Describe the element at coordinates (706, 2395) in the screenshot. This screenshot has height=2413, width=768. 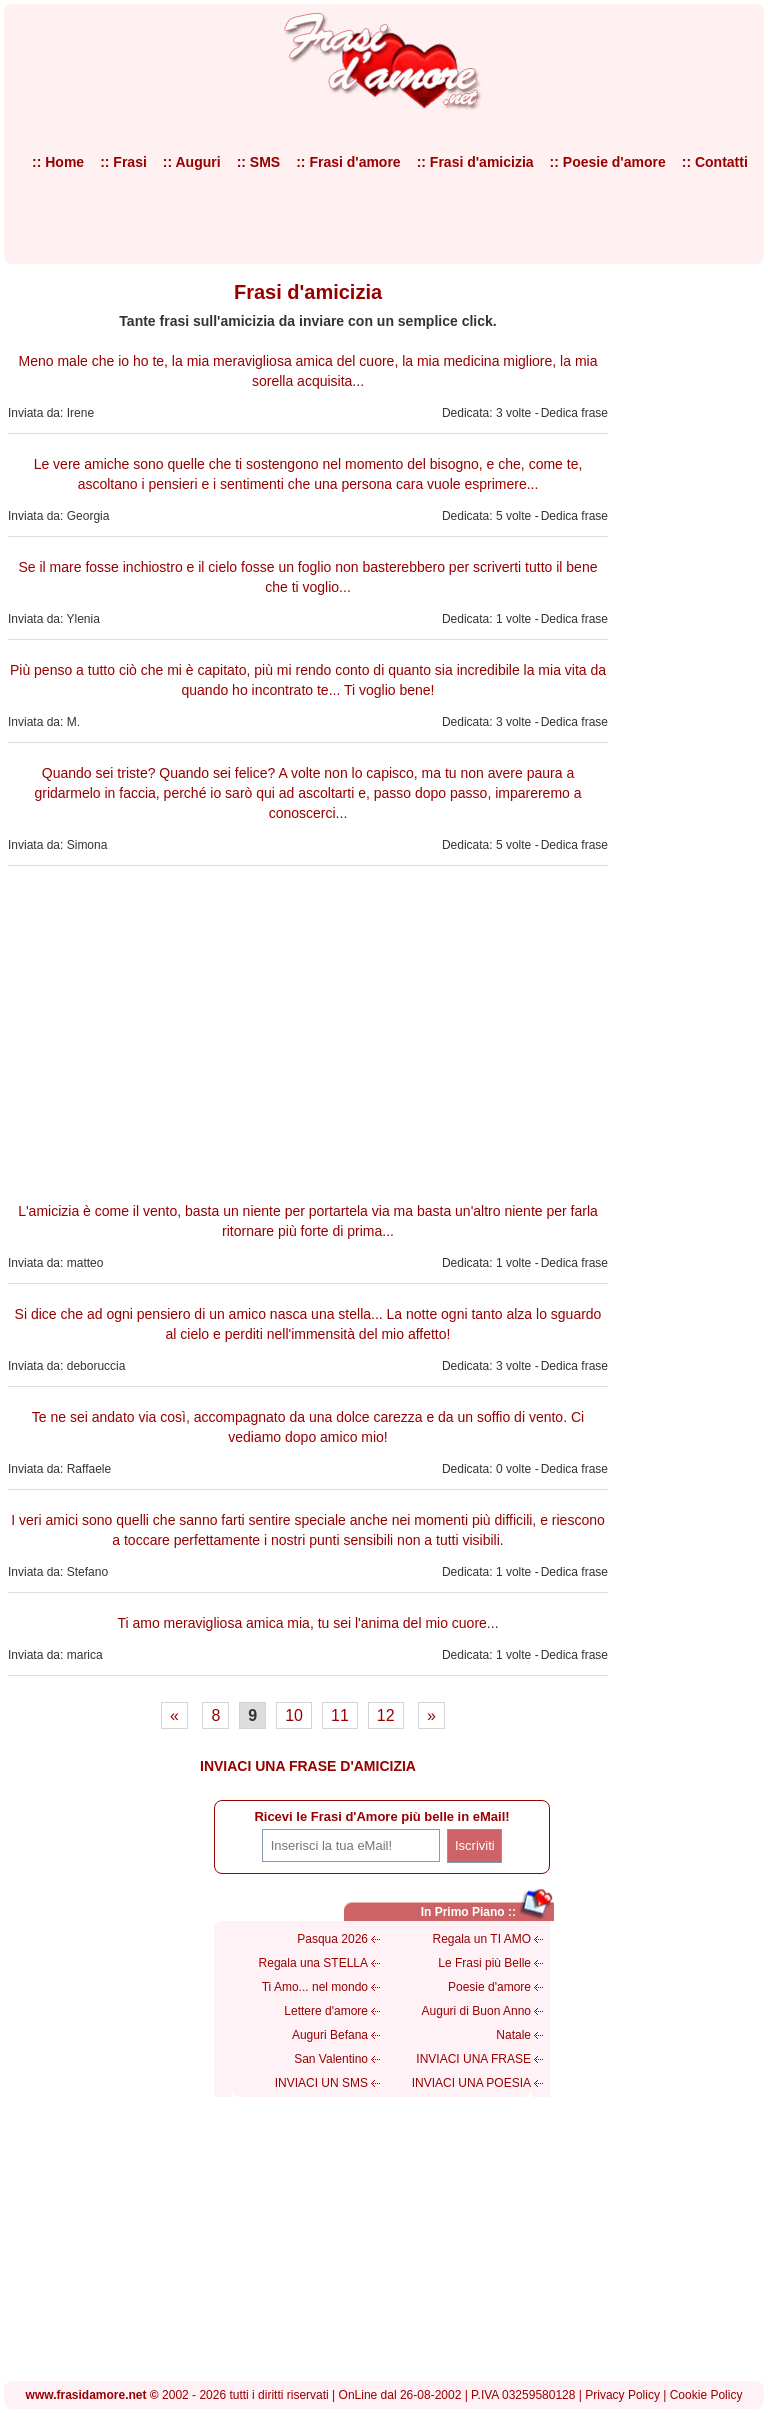
I see `Cookie Policy` at that location.